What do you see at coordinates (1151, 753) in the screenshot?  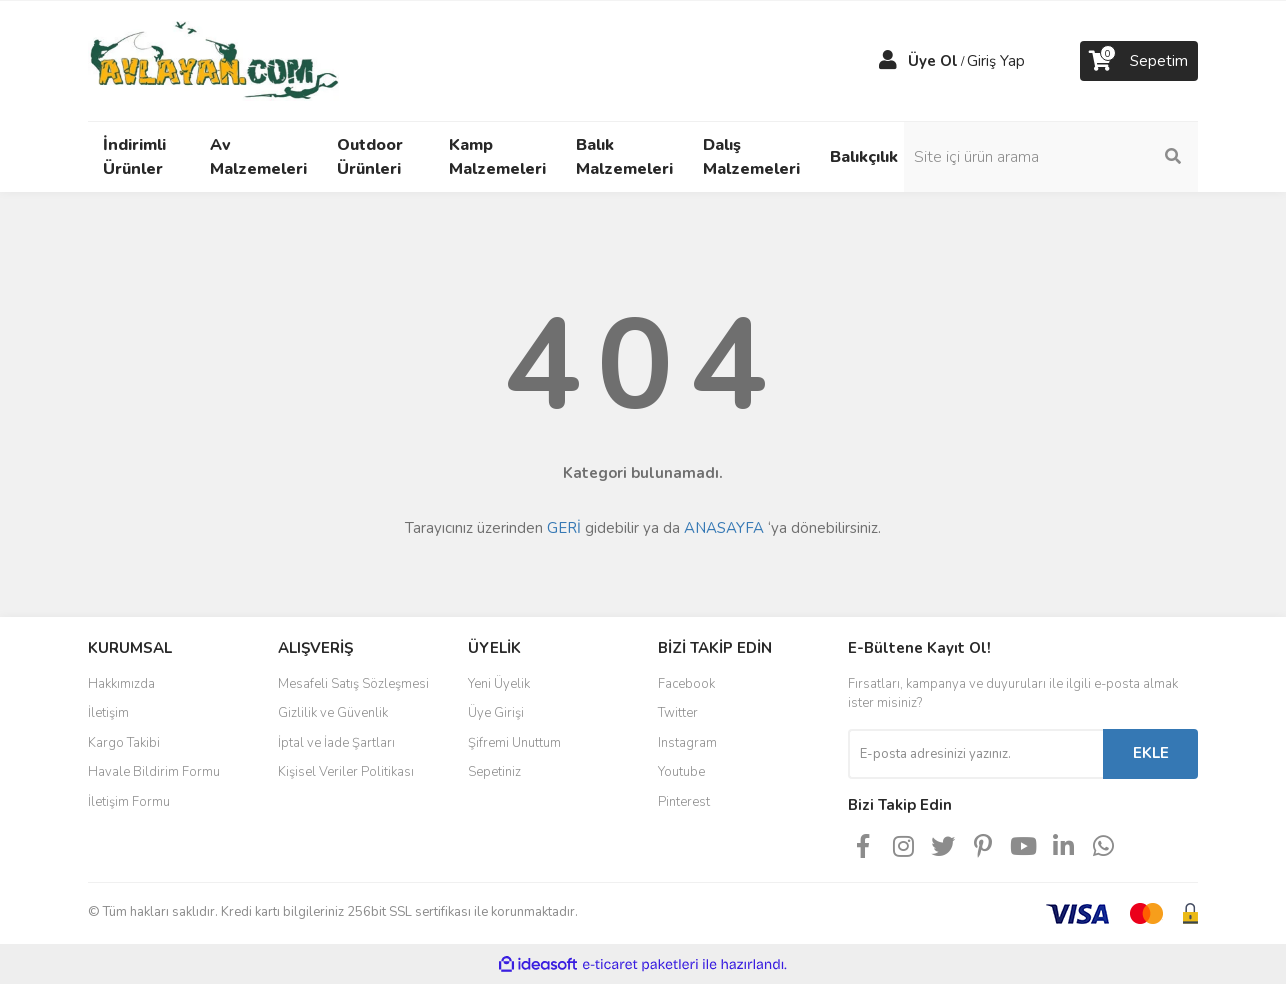 I see `EKLE [Submit]` at bounding box center [1151, 753].